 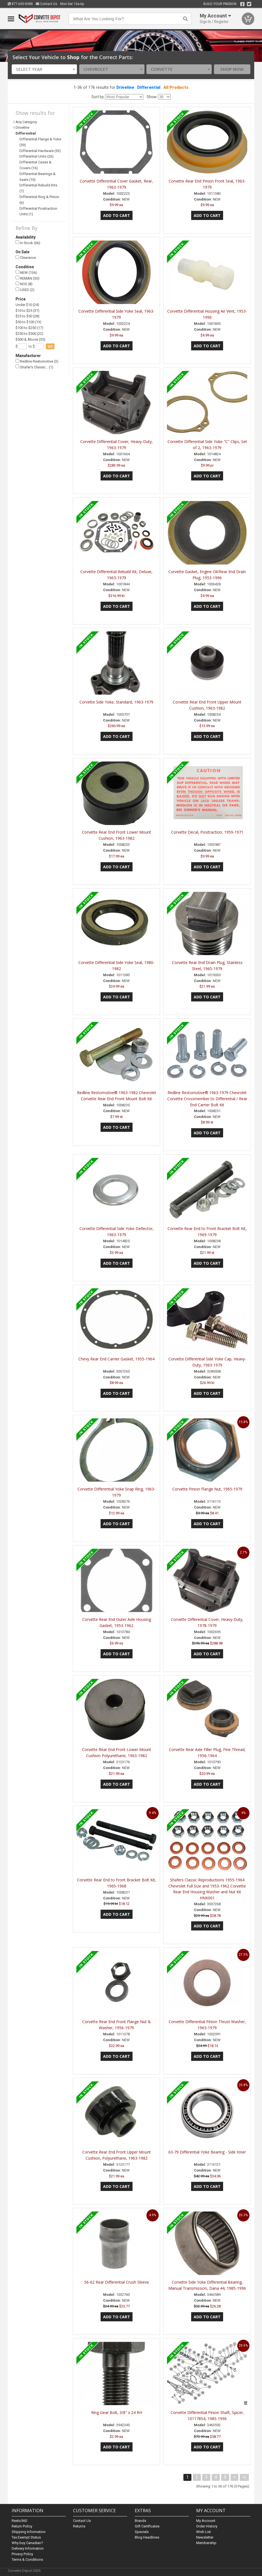 What do you see at coordinates (38, 188) in the screenshot?
I see `Differential Rebuild Kits (7)` at bounding box center [38, 188].